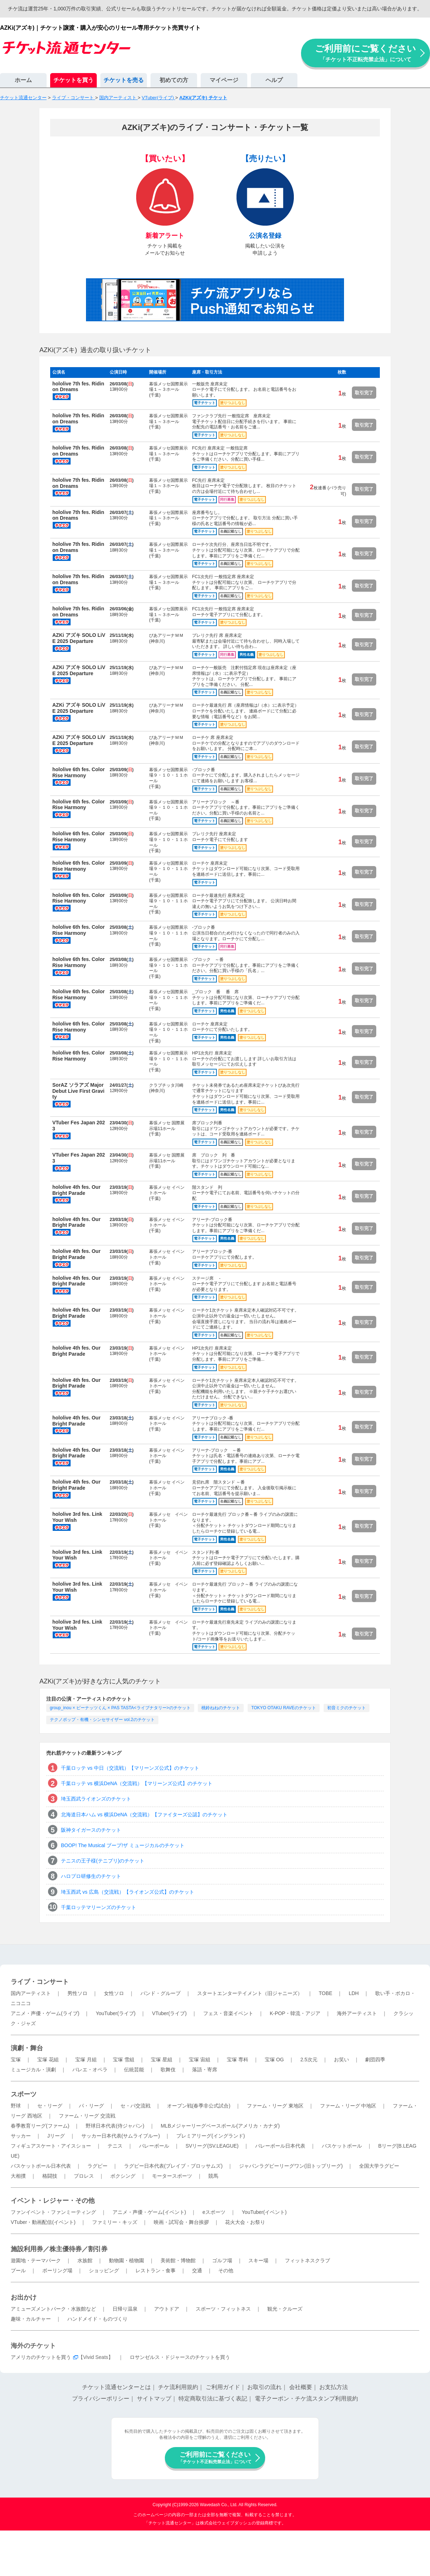 The width and height of the screenshot is (430, 2576). I want to click on 宝塚 専科, so click(237, 2059).